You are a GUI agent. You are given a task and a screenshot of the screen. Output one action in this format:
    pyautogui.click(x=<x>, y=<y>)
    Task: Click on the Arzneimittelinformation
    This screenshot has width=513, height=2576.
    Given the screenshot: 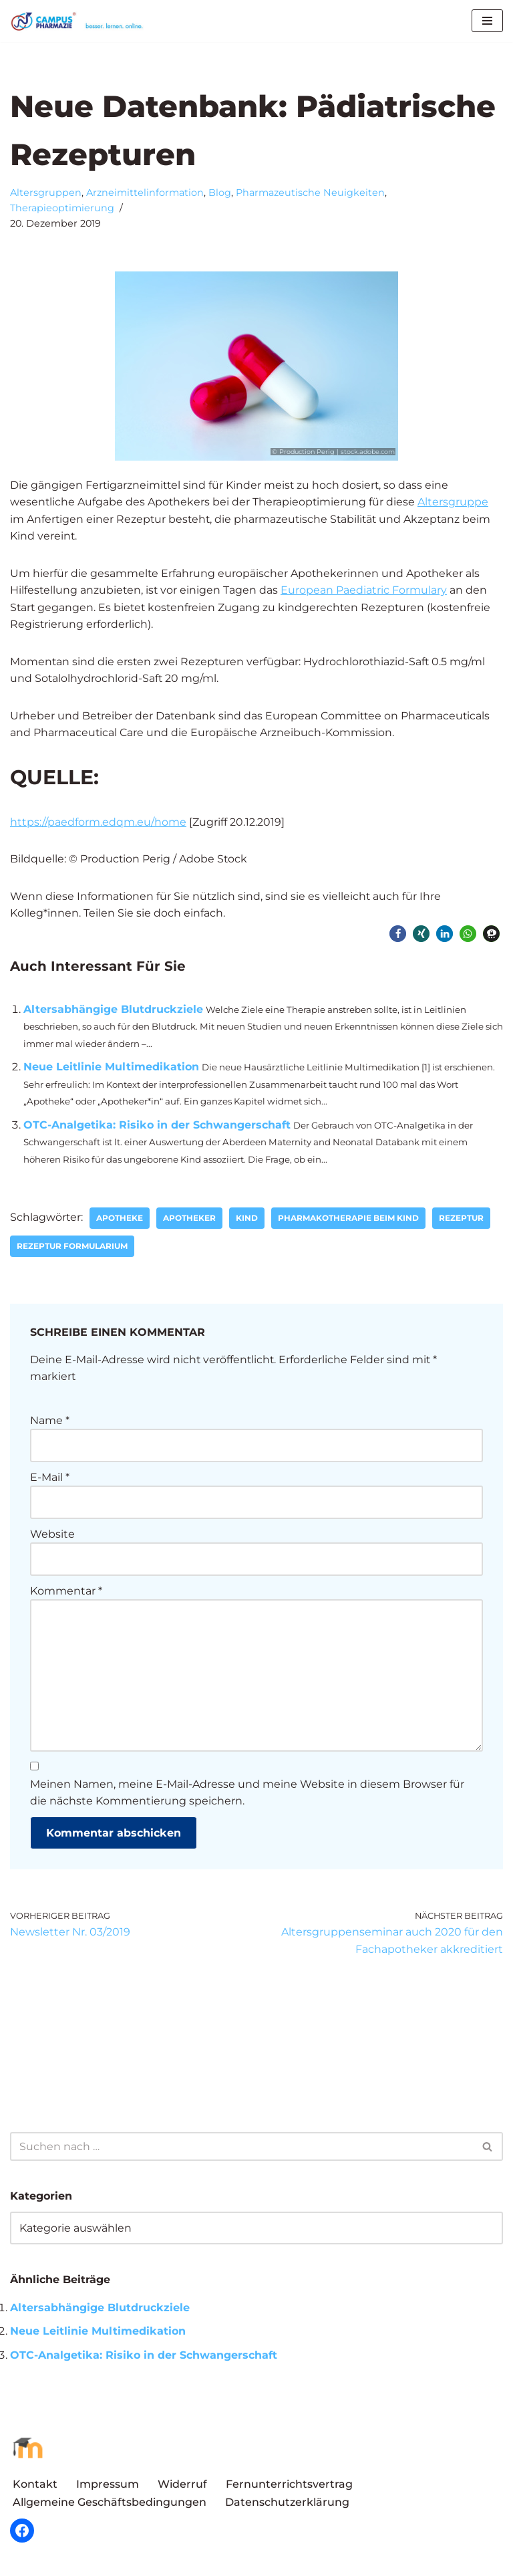 What is the action you would take?
    pyautogui.click(x=145, y=193)
    